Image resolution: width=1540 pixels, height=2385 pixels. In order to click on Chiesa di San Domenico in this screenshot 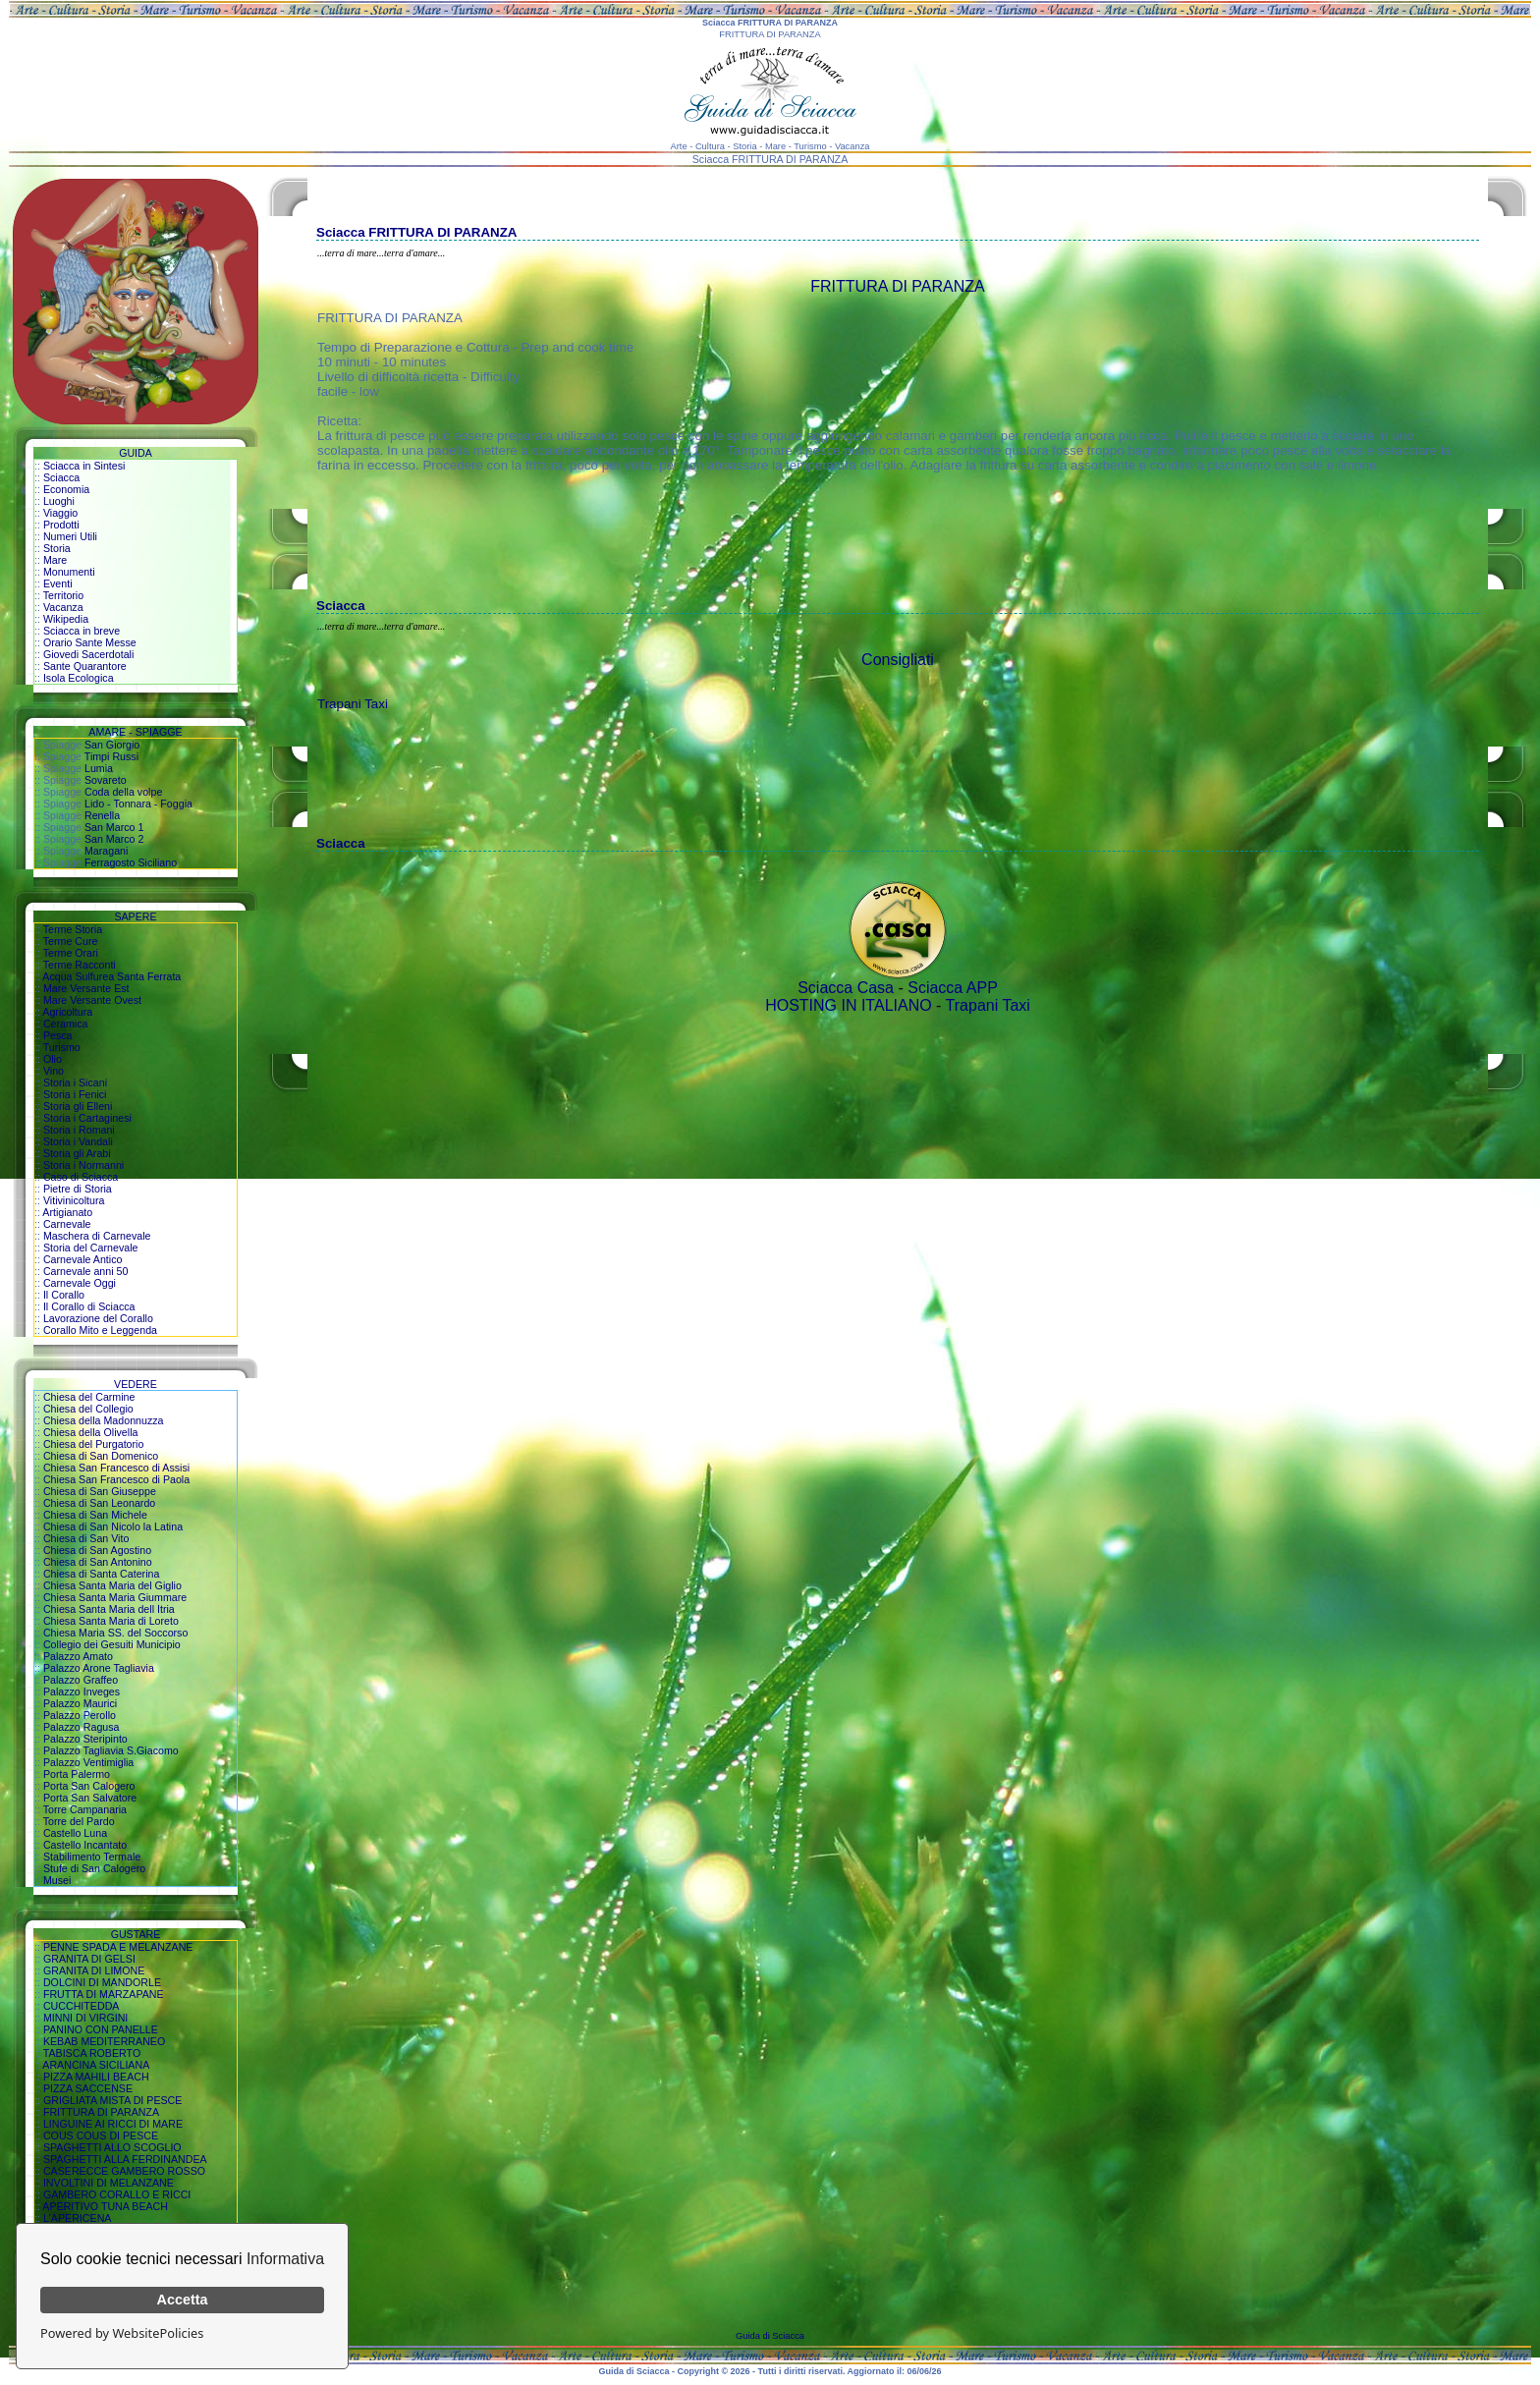, I will do `click(100, 1456)`.